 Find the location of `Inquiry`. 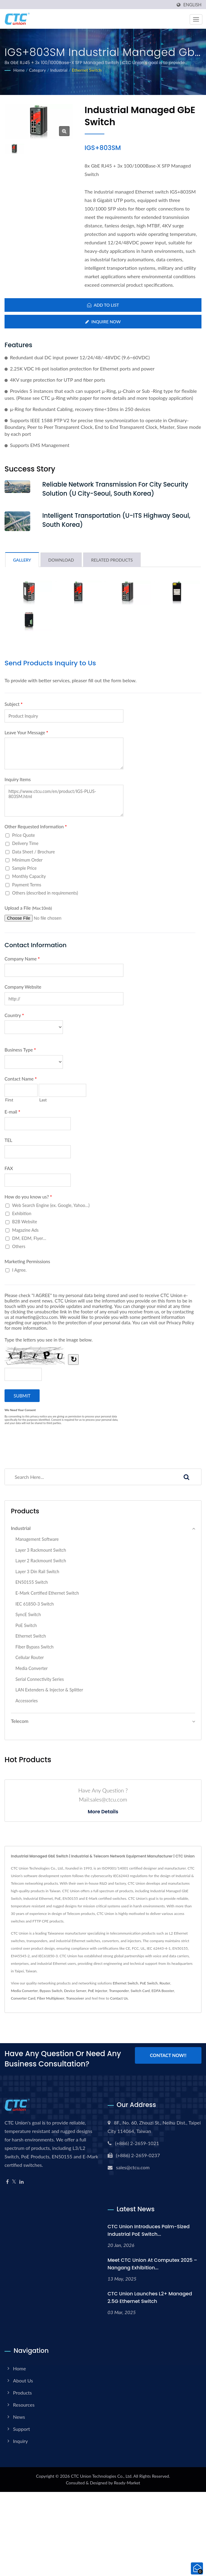

Inquiry is located at coordinates (20, 2441).